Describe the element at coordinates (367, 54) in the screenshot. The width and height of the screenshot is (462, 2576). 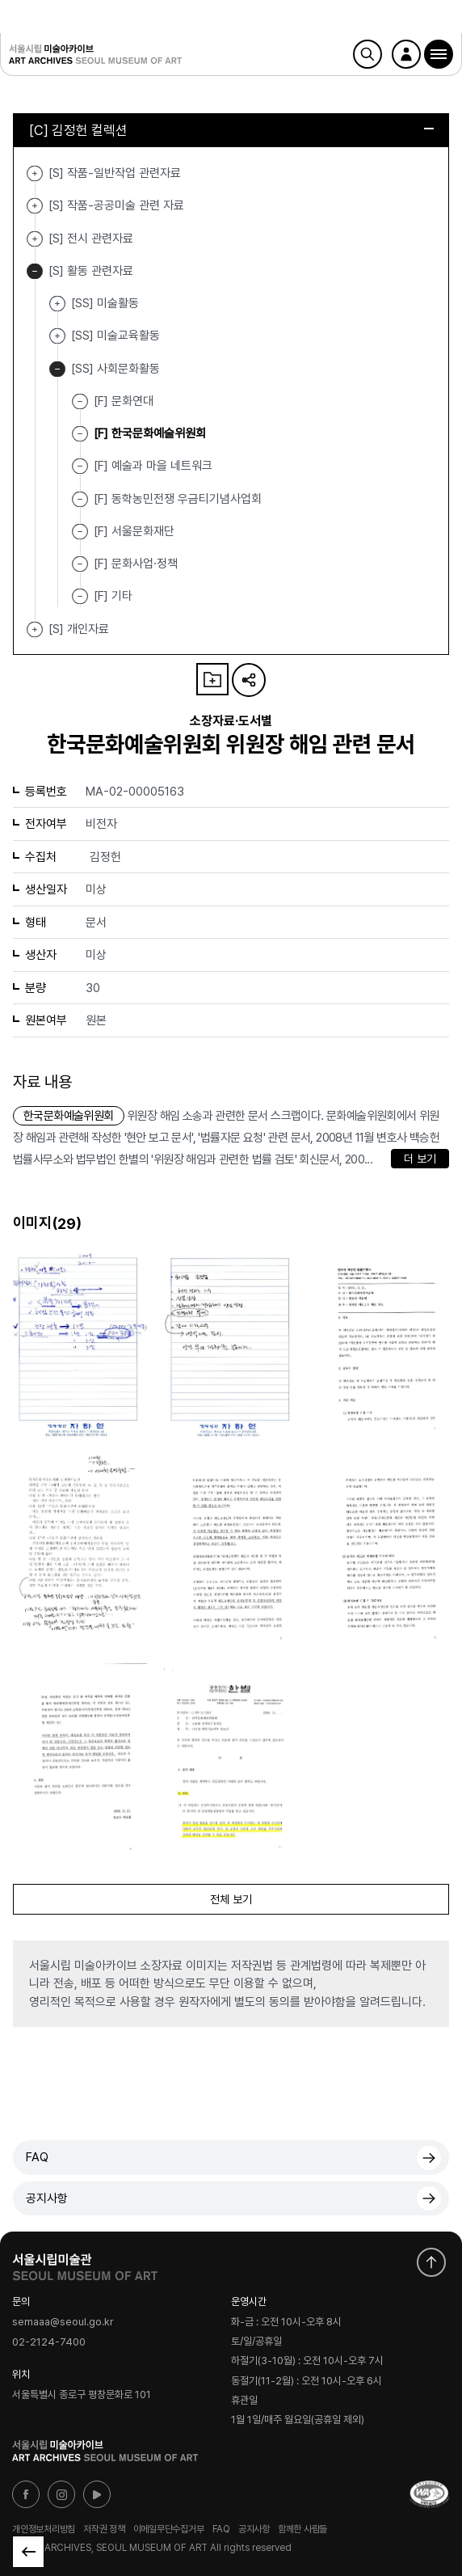
I see `검색` at that location.